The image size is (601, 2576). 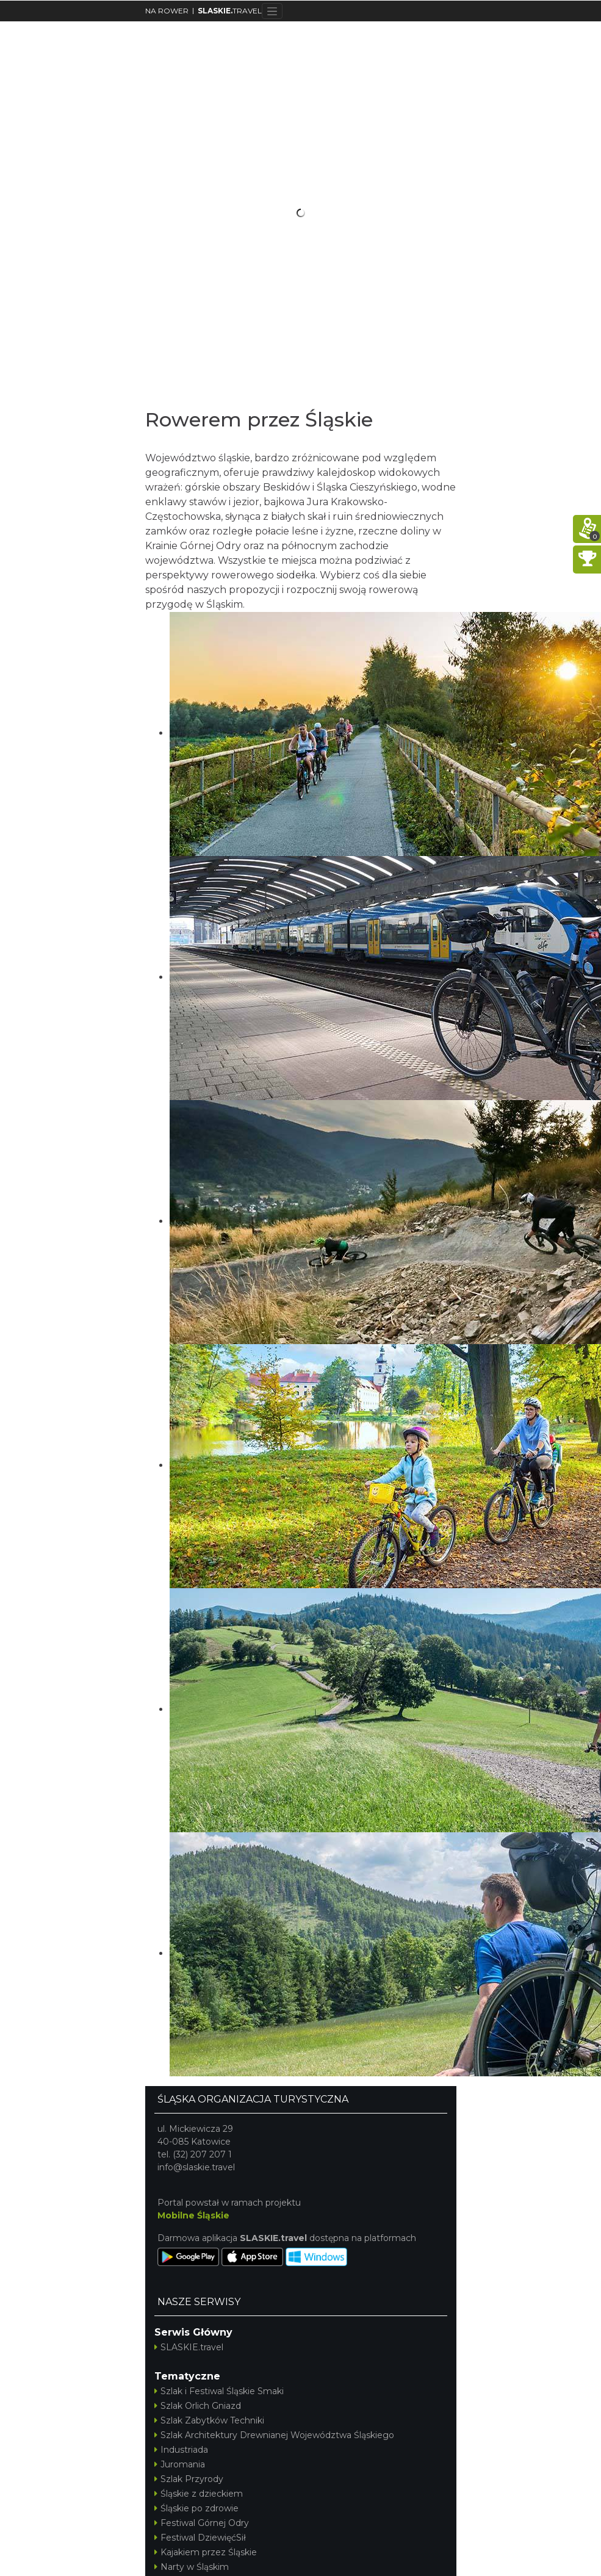 I want to click on Szlak Architektury Drewnianej Województwa Śląskiego, so click(x=274, y=2435).